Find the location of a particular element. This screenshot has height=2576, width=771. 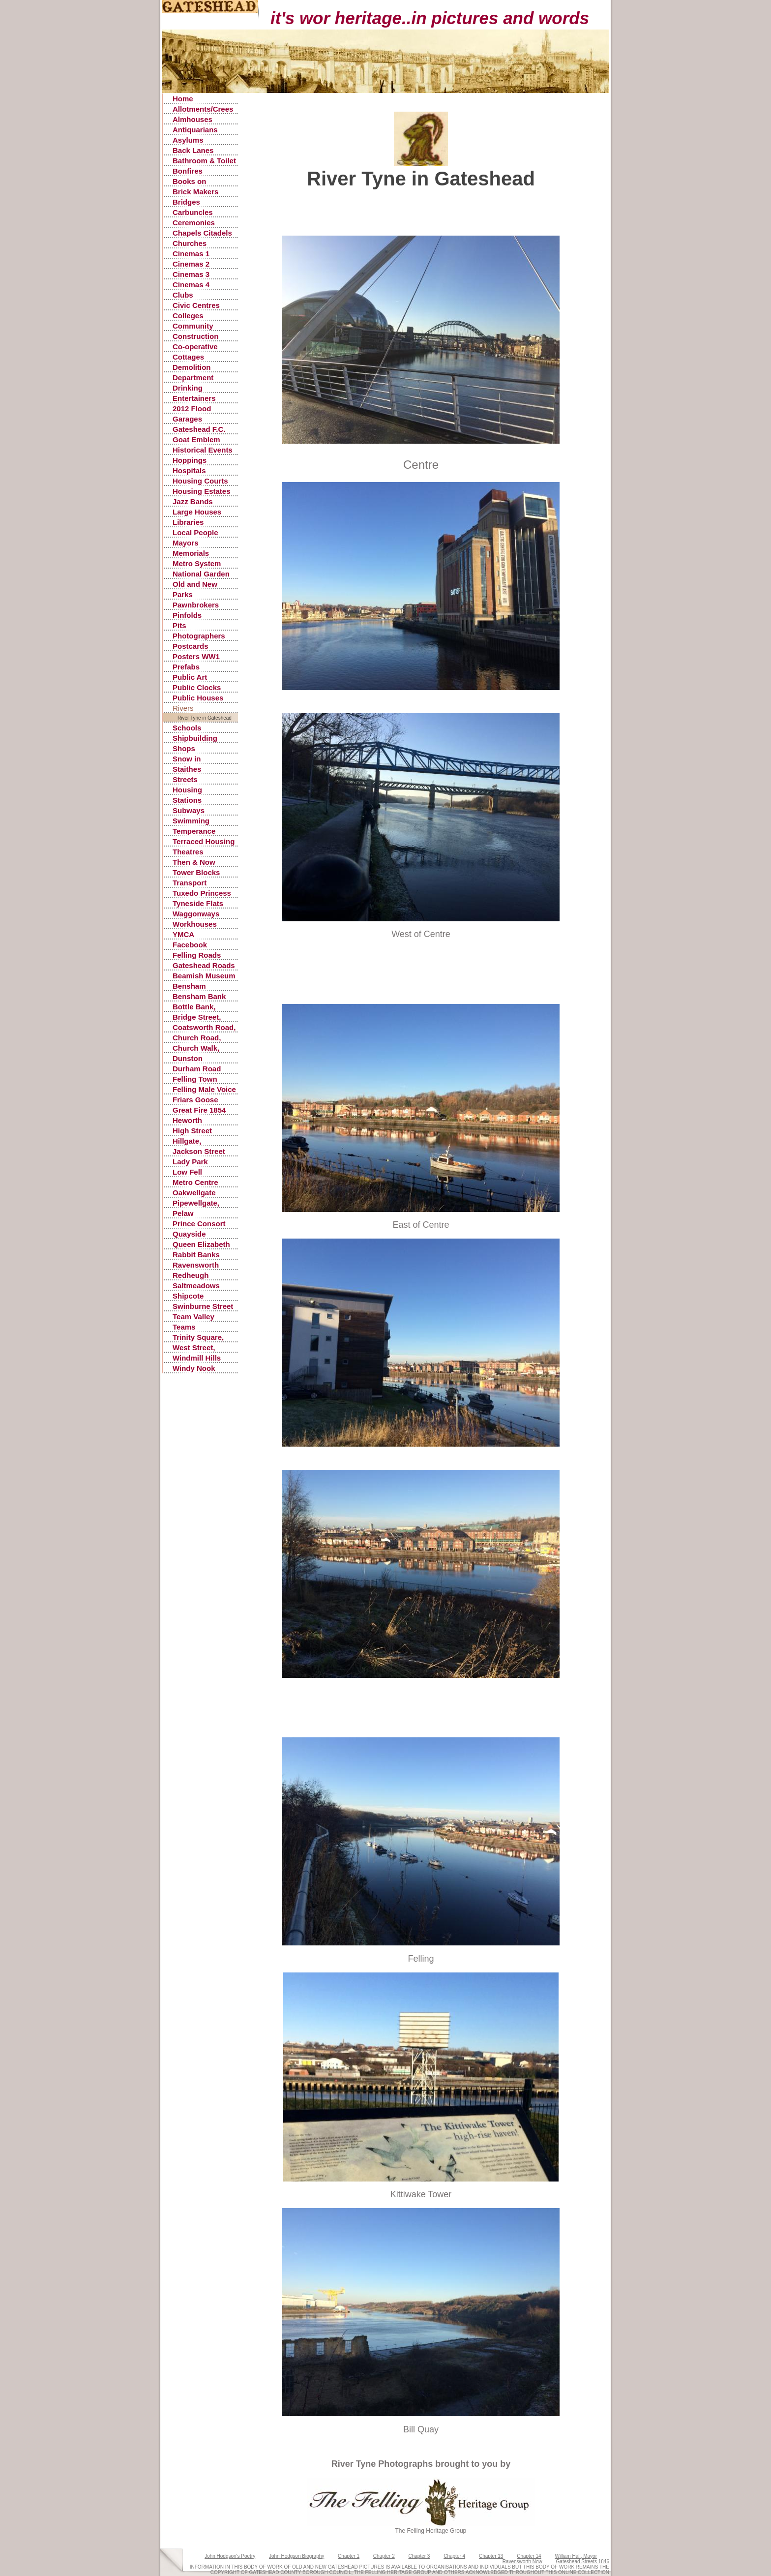

National Garden Festival is located at coordinates (201, 574).